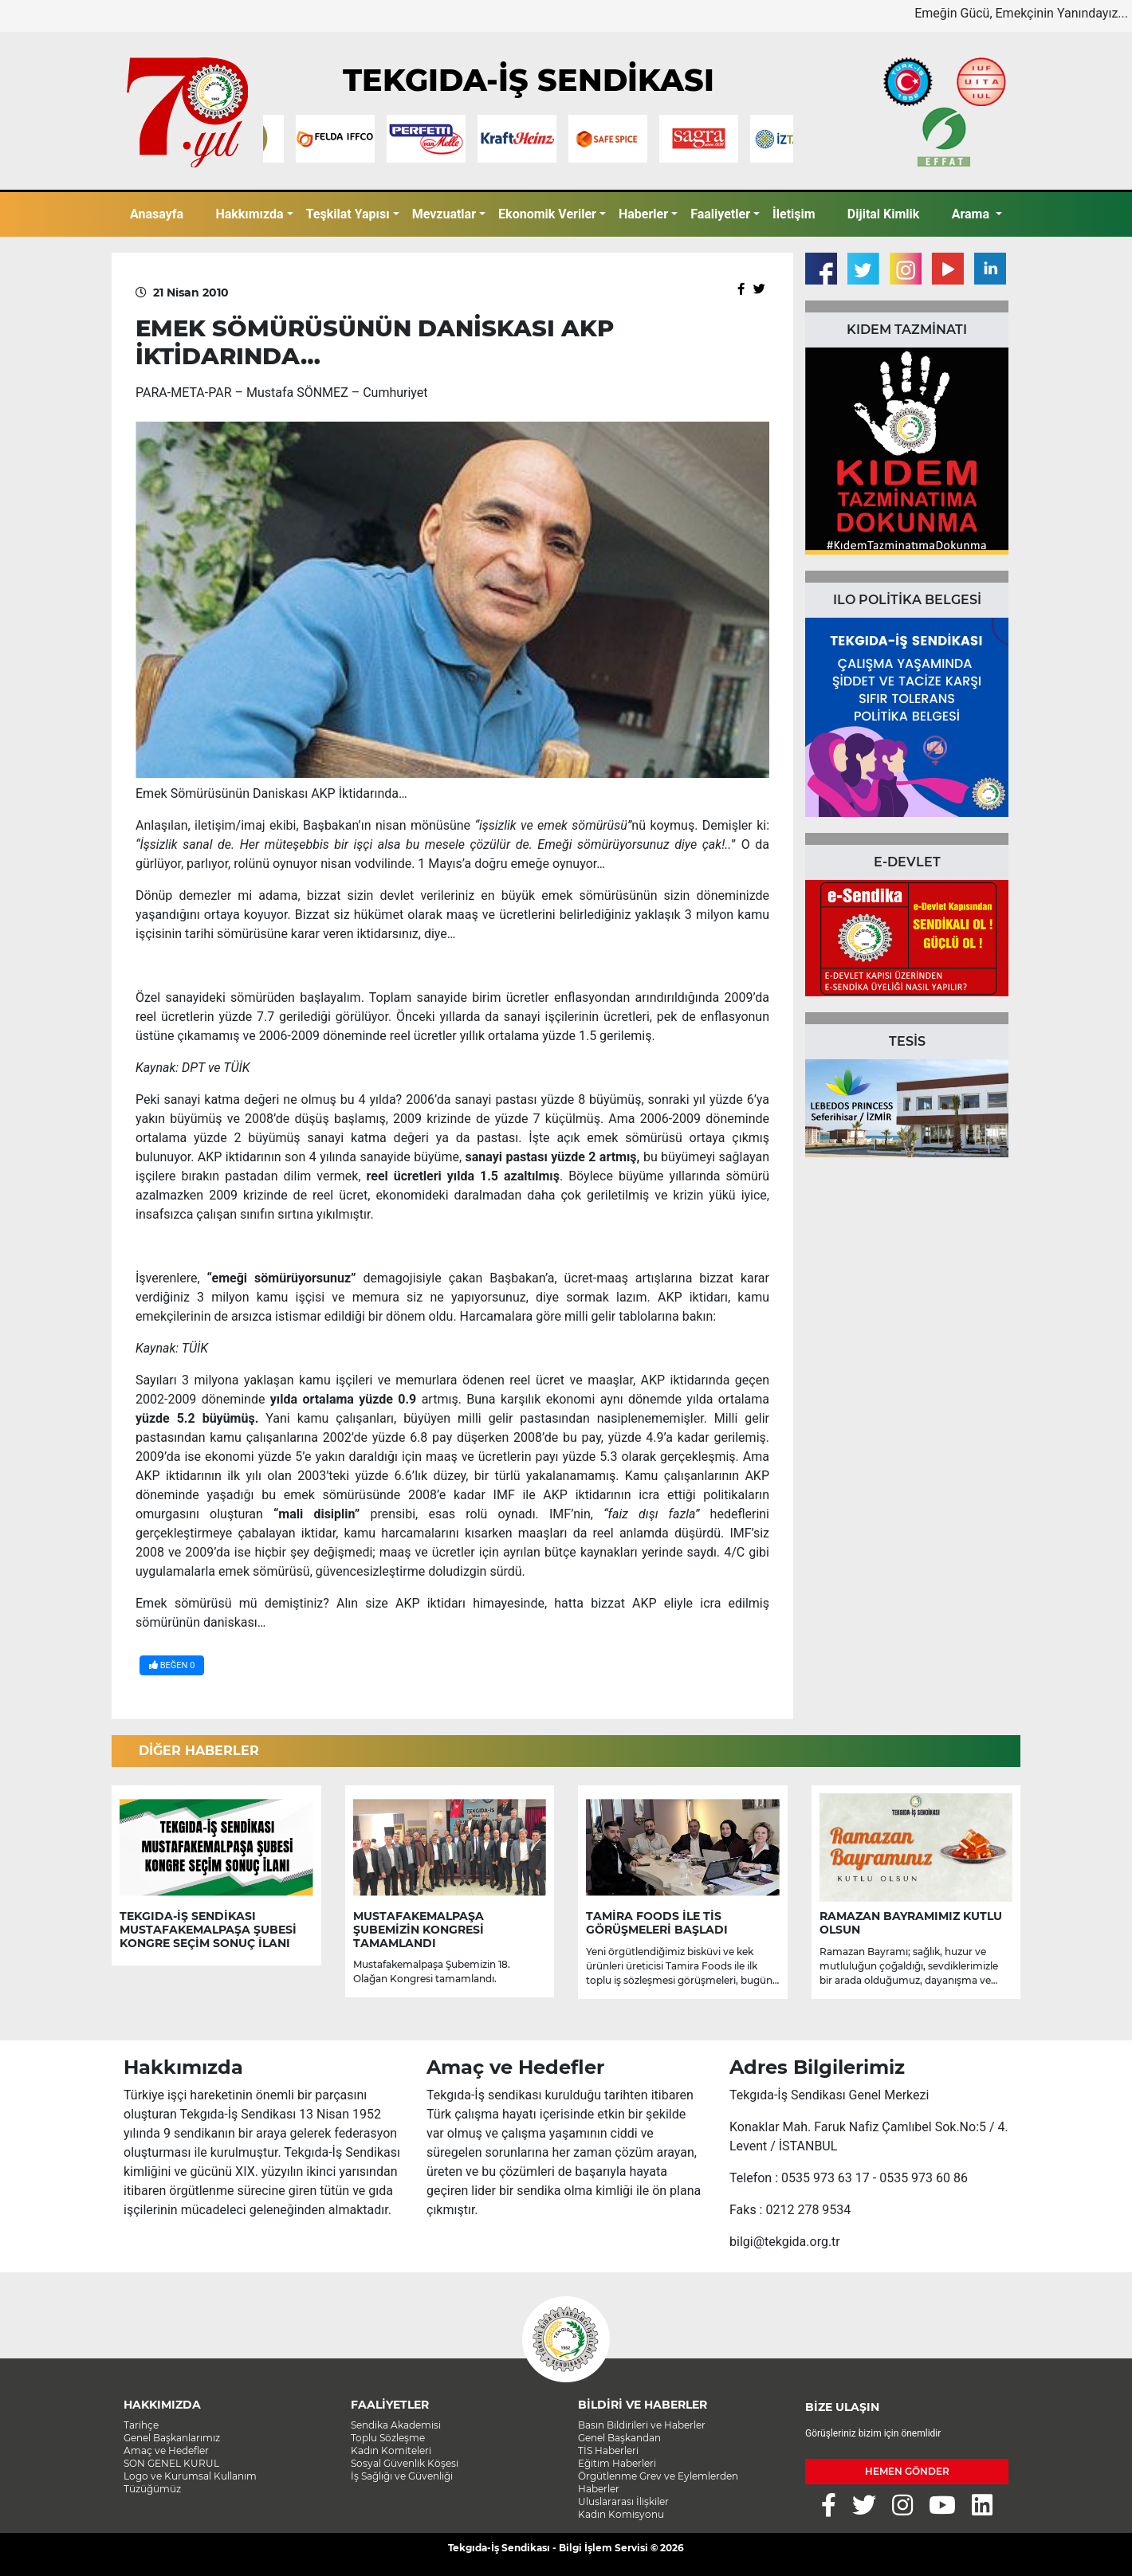 The height and width of the screenshot is (2576, 1132). I want to click on Basın Bildirileri ve Haberler, so click(642, 2425).